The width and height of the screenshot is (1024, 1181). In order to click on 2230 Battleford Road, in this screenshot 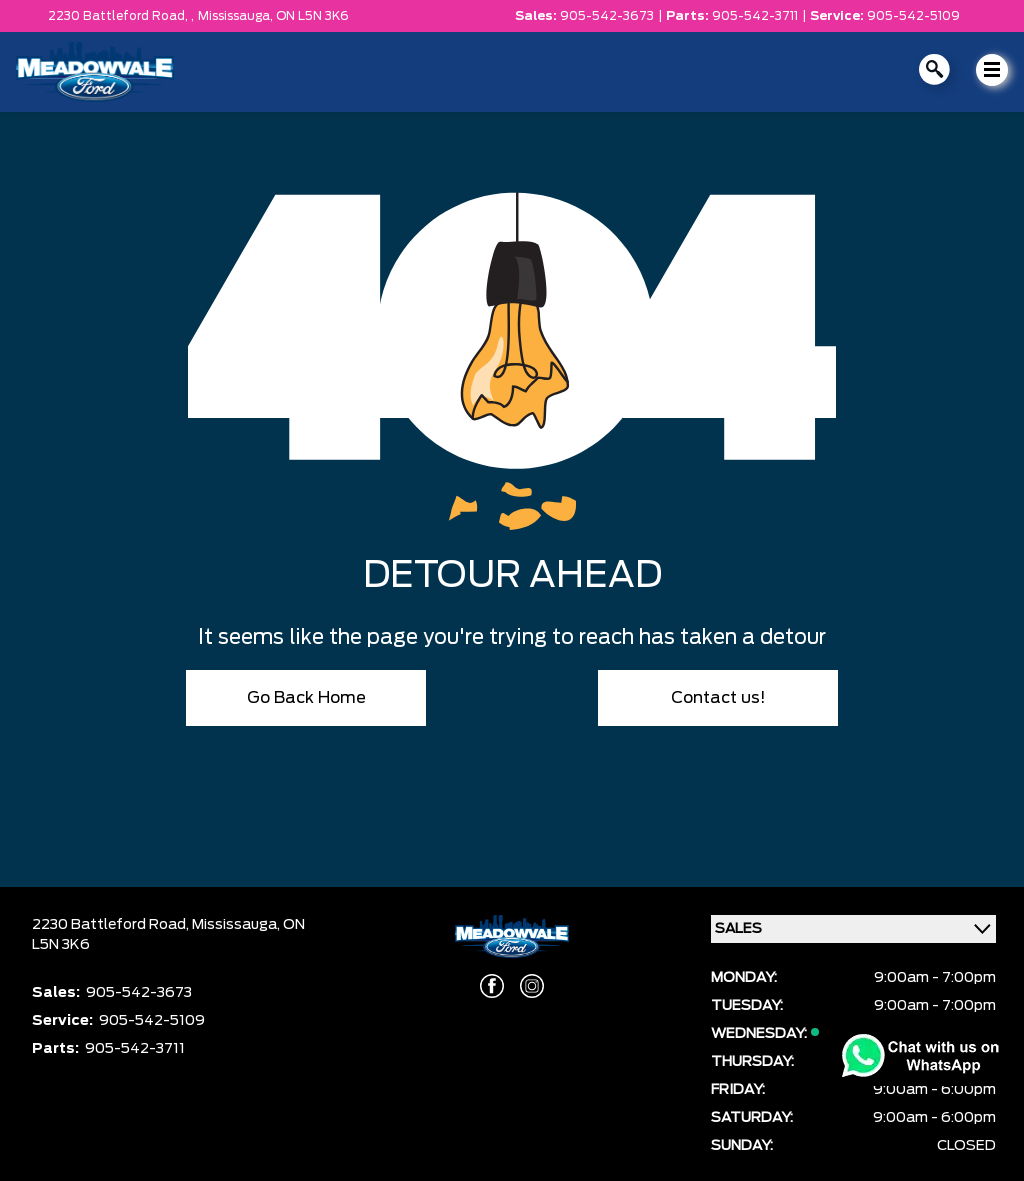, I will do `click(112, 925)`.